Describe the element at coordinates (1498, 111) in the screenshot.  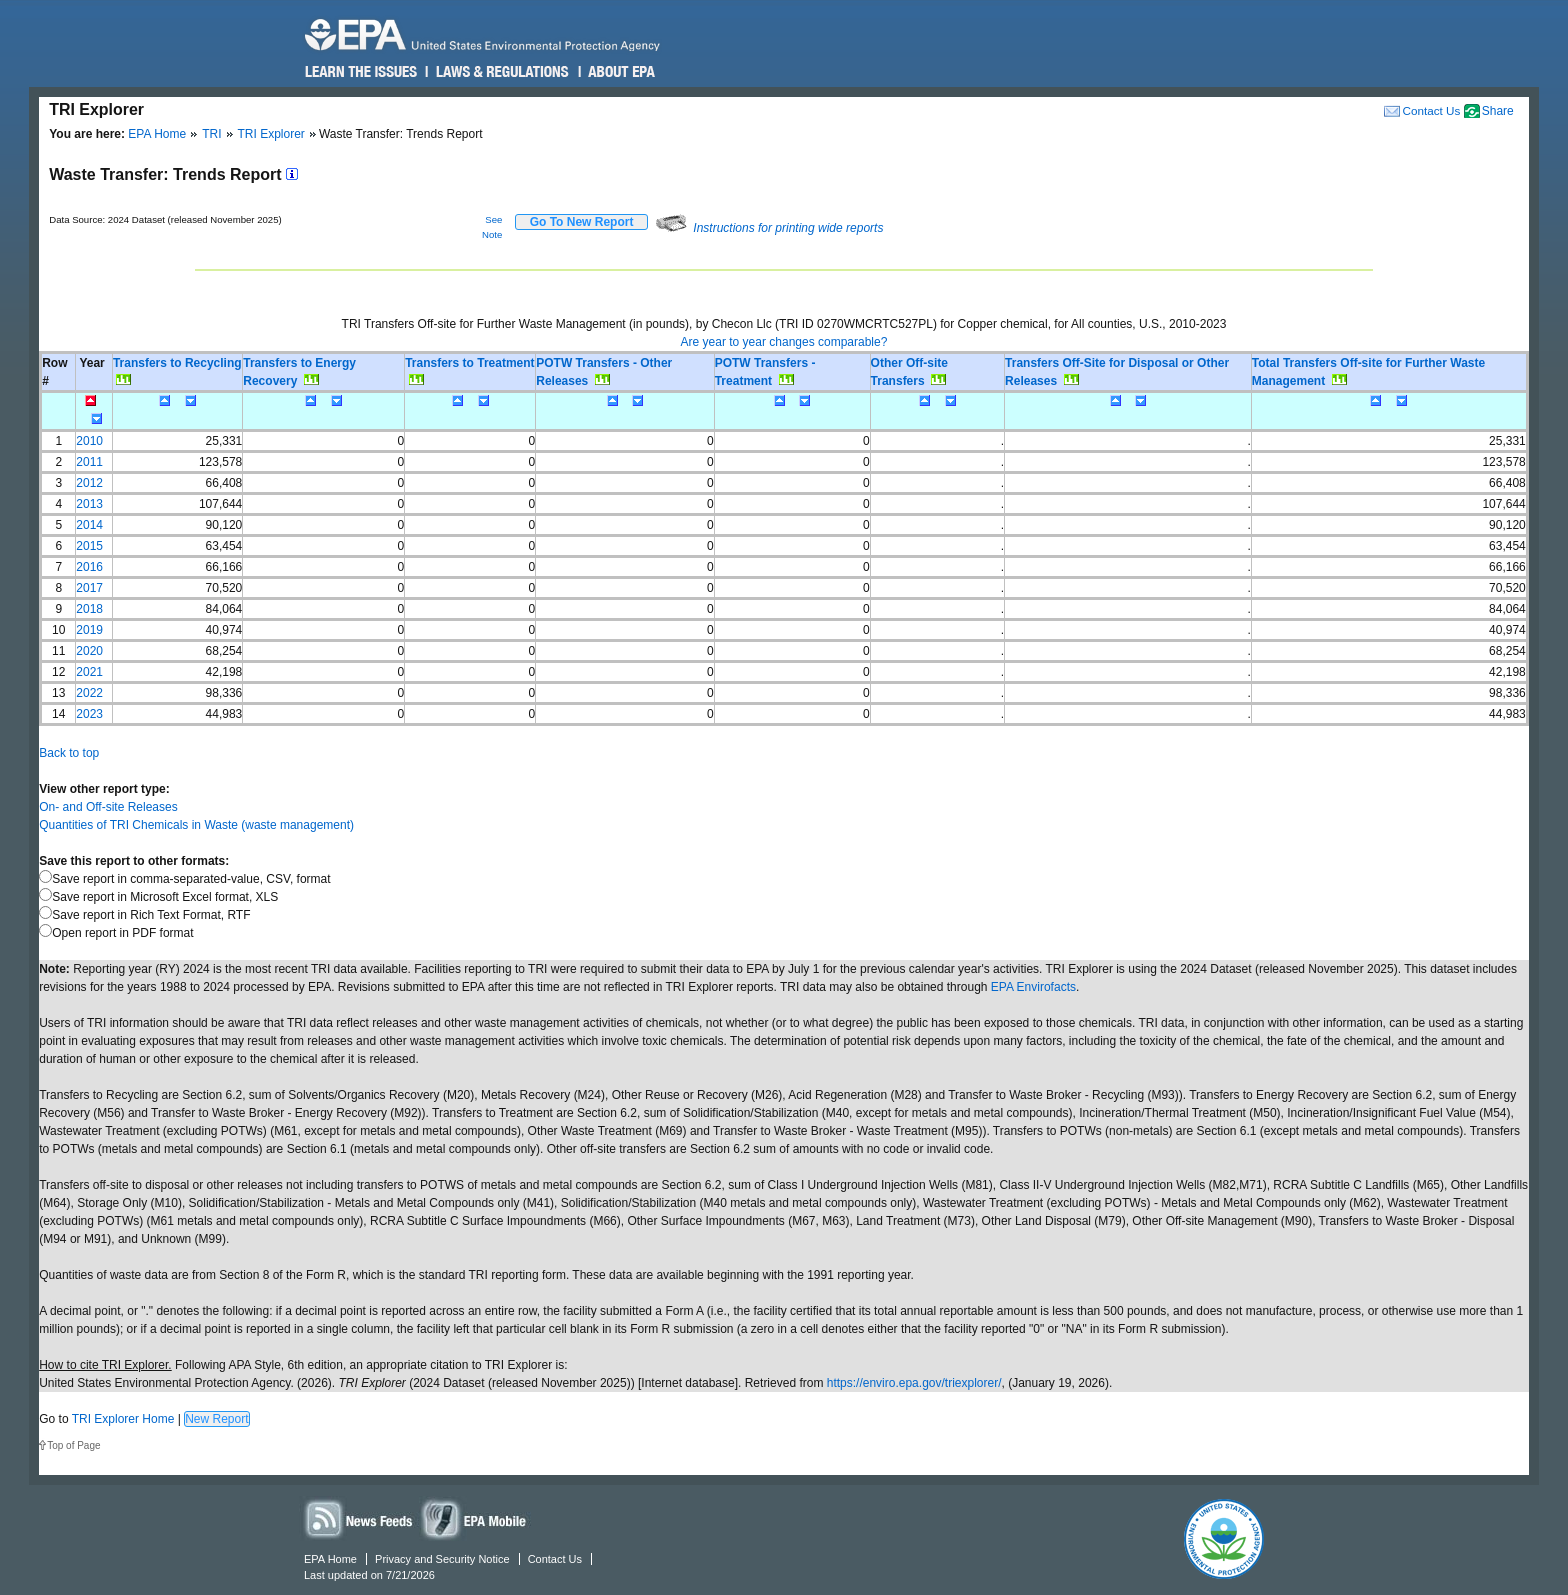
I see `Share` at that location.